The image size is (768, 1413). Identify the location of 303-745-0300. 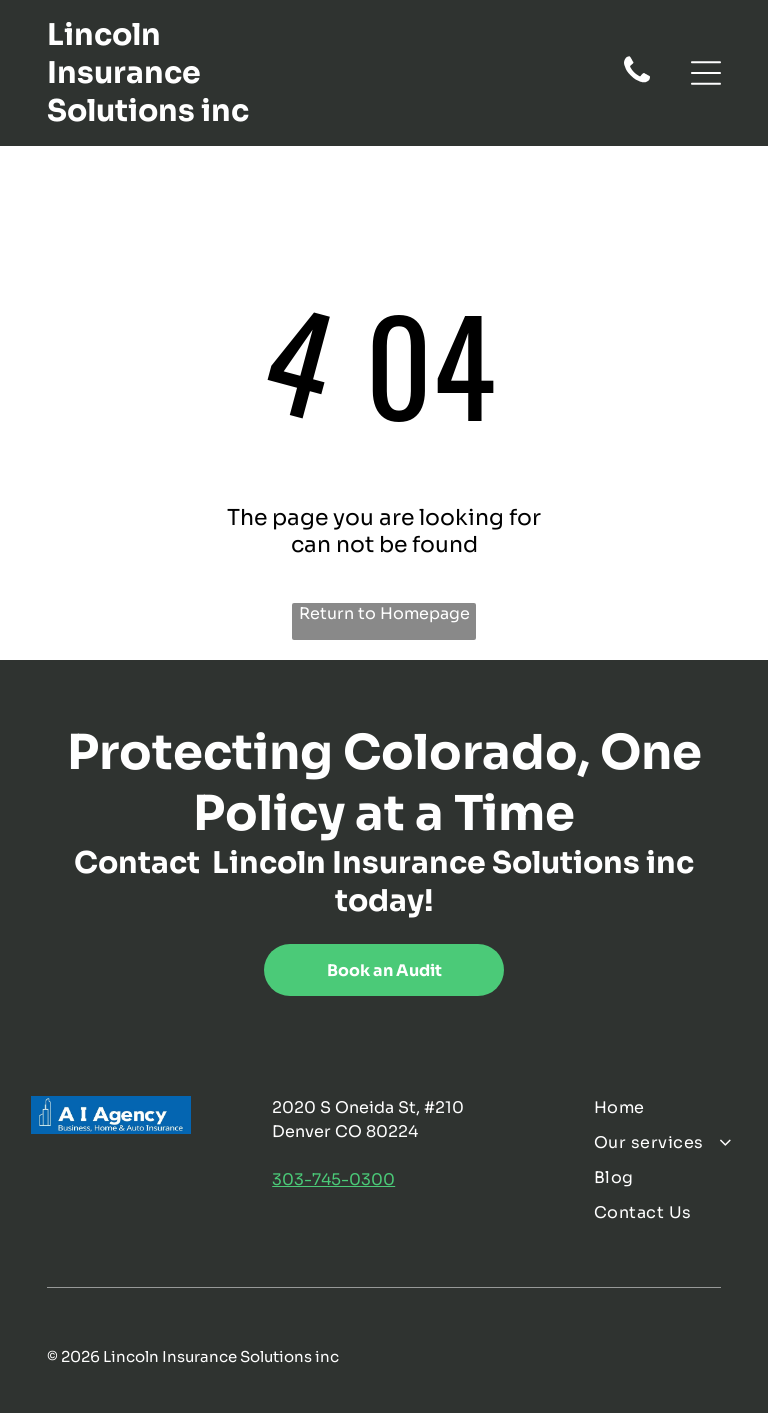
(333, 1179).